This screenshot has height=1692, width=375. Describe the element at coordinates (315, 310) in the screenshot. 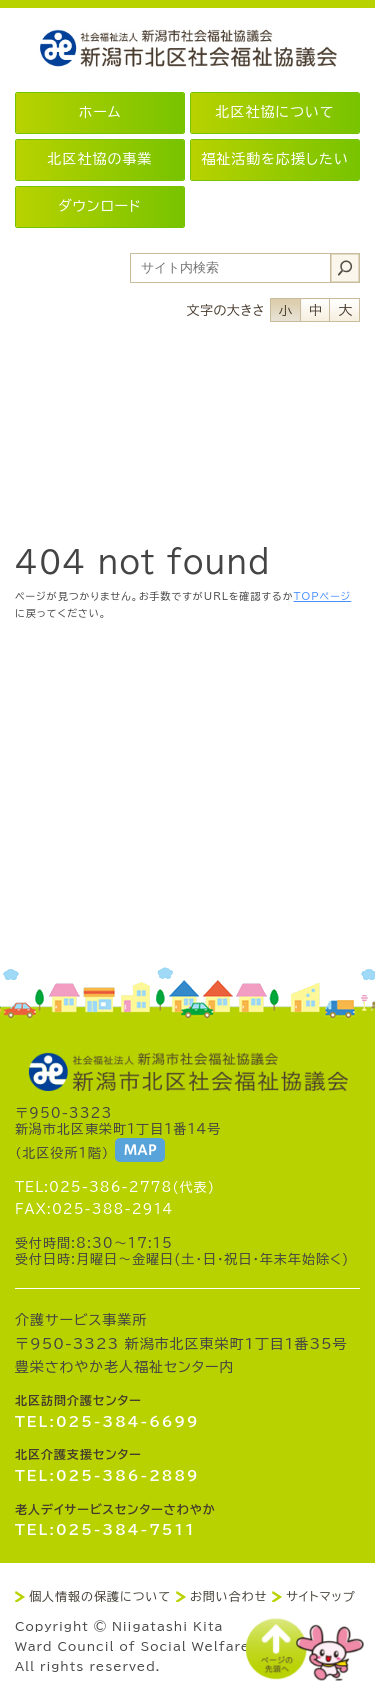

I see `フォントサイズ中` at that location.